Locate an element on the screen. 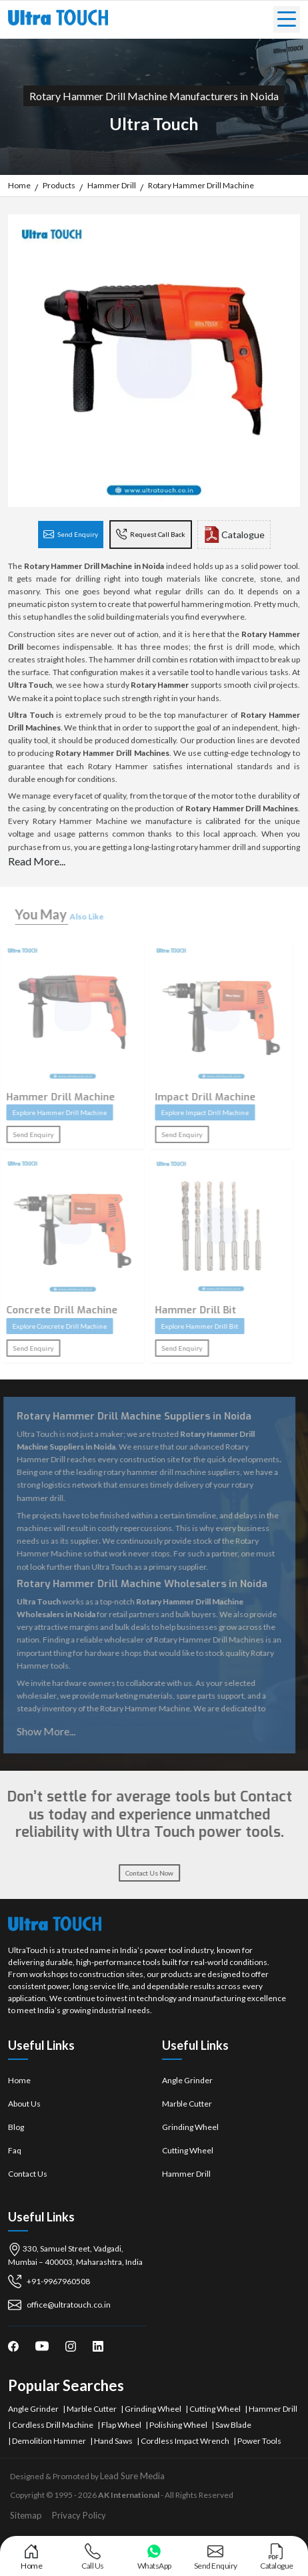  Angle Grinder is located at coordinates (187, 2080).